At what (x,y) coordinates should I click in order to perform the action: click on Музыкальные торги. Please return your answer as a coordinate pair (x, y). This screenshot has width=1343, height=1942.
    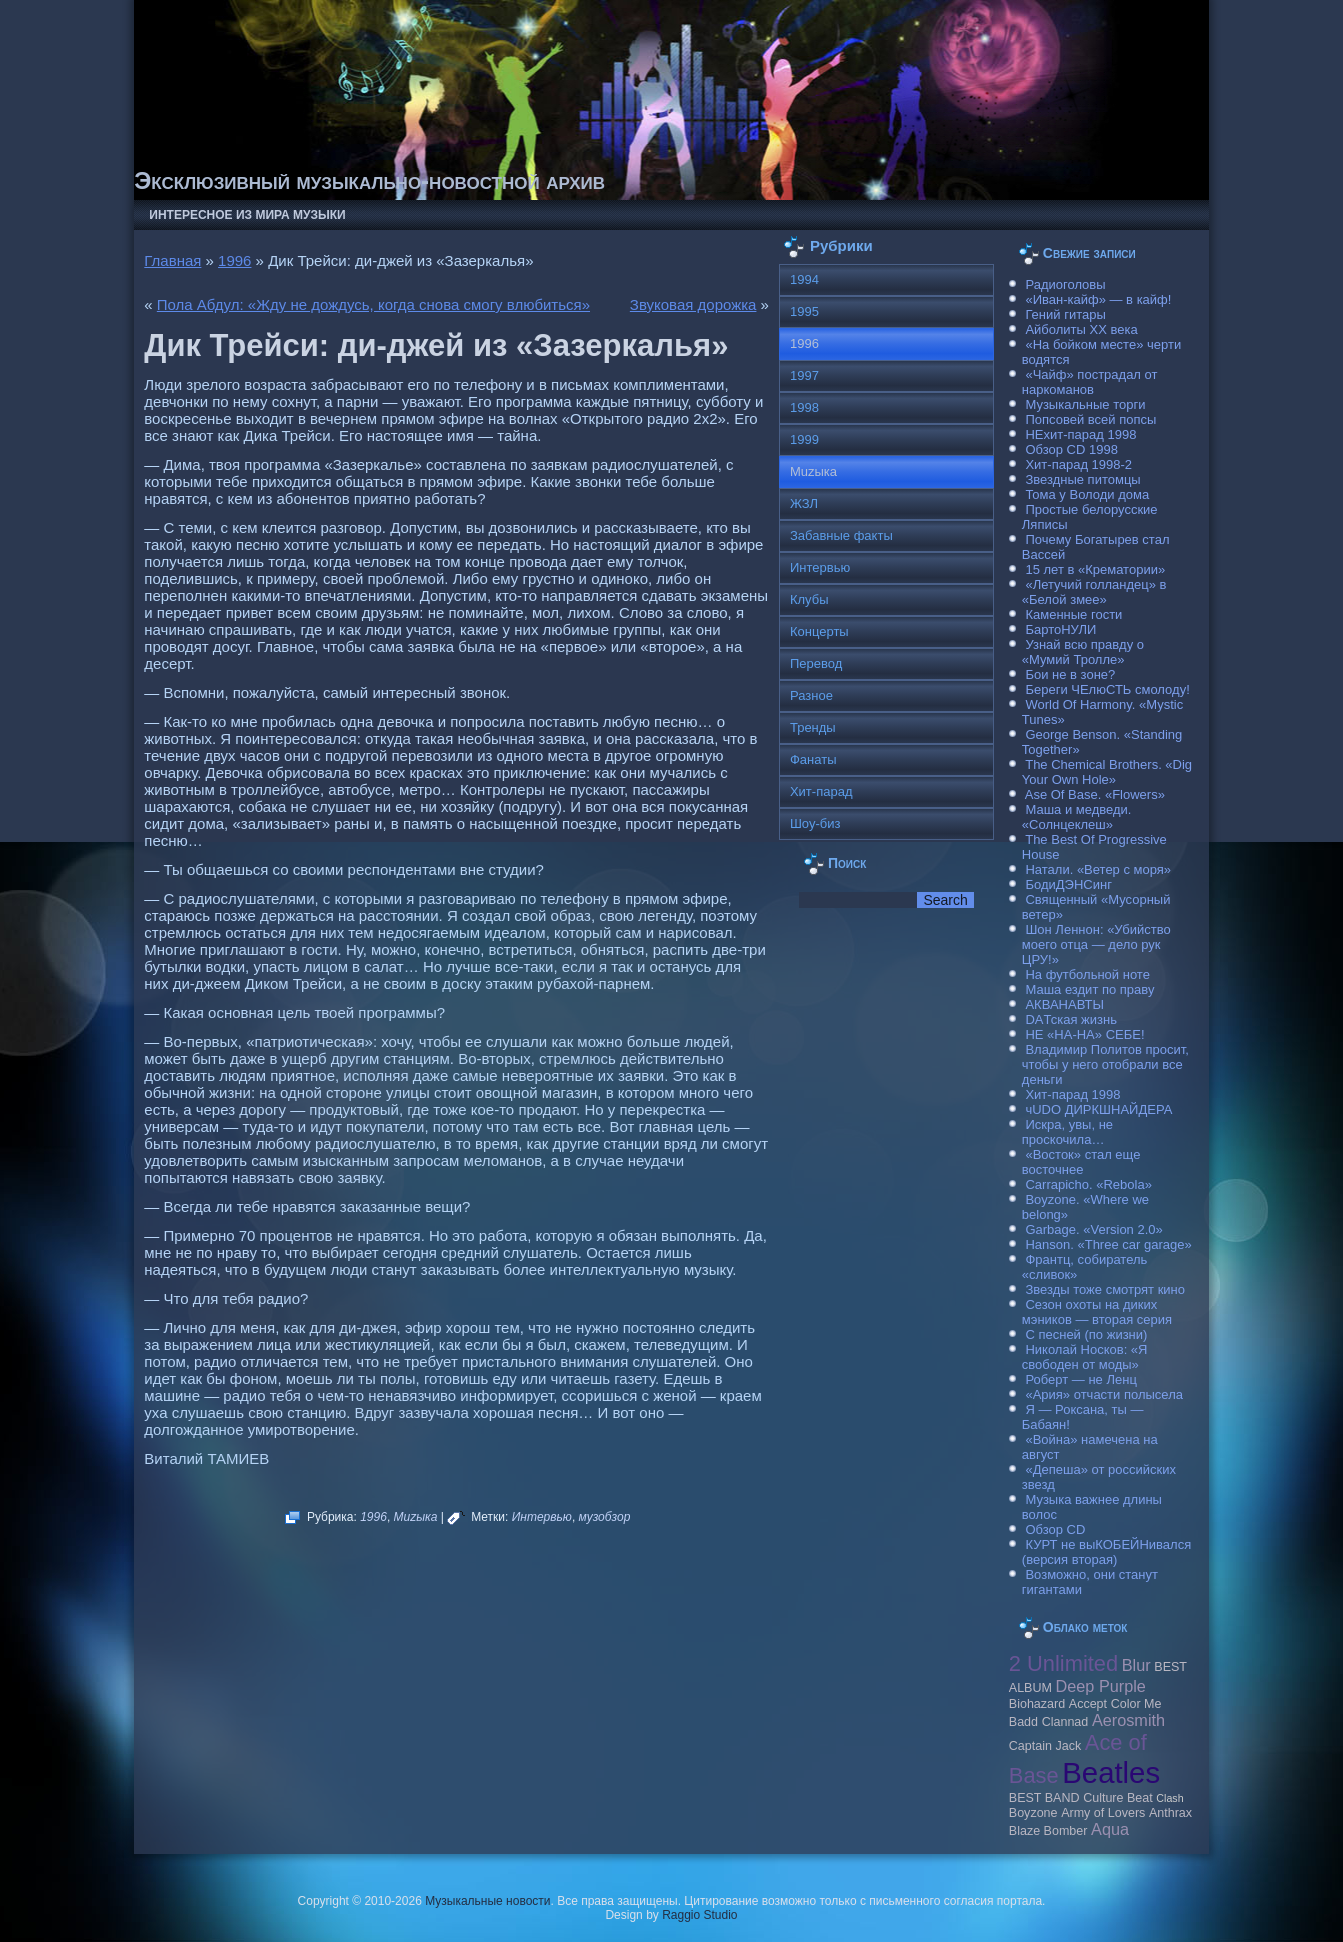
    Looking at the image, I should click on (1085, 404).